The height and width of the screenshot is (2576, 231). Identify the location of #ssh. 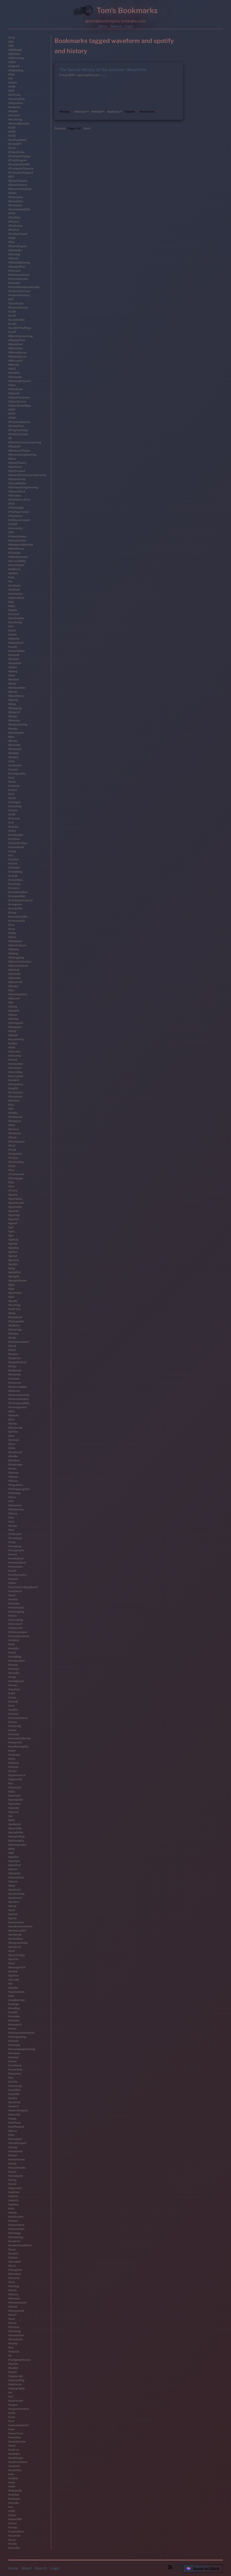
(11, 2208).